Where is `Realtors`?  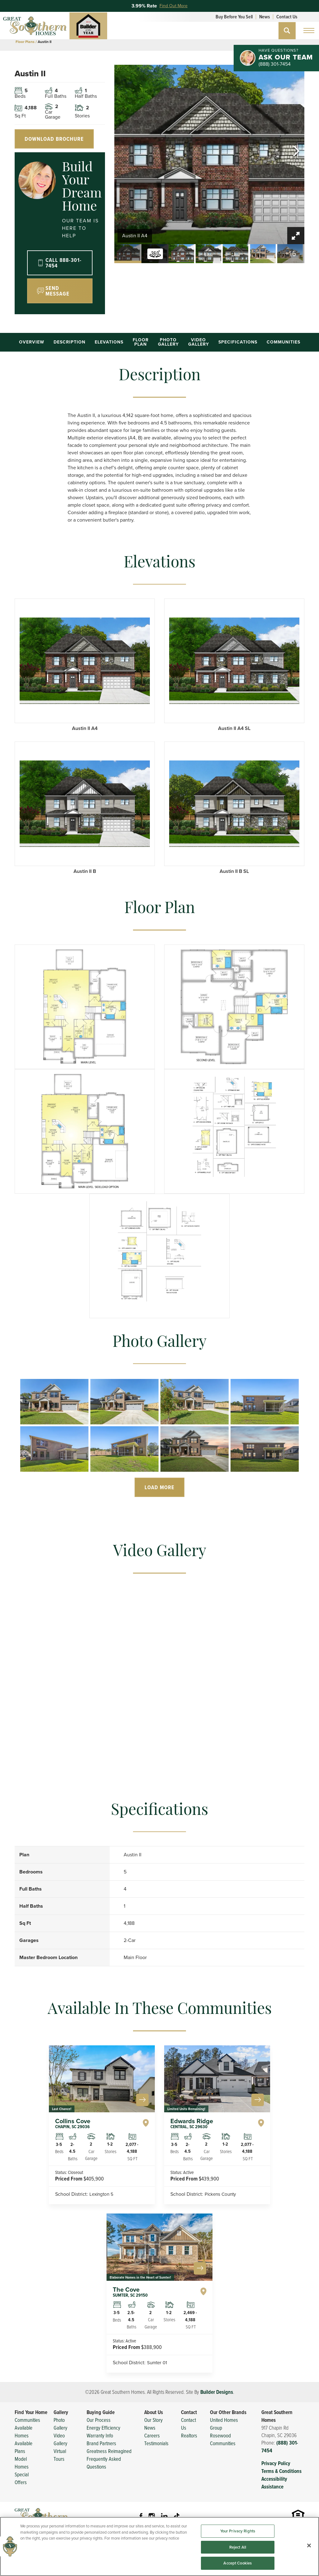 Realtors is located at coordinates (189, 2435).